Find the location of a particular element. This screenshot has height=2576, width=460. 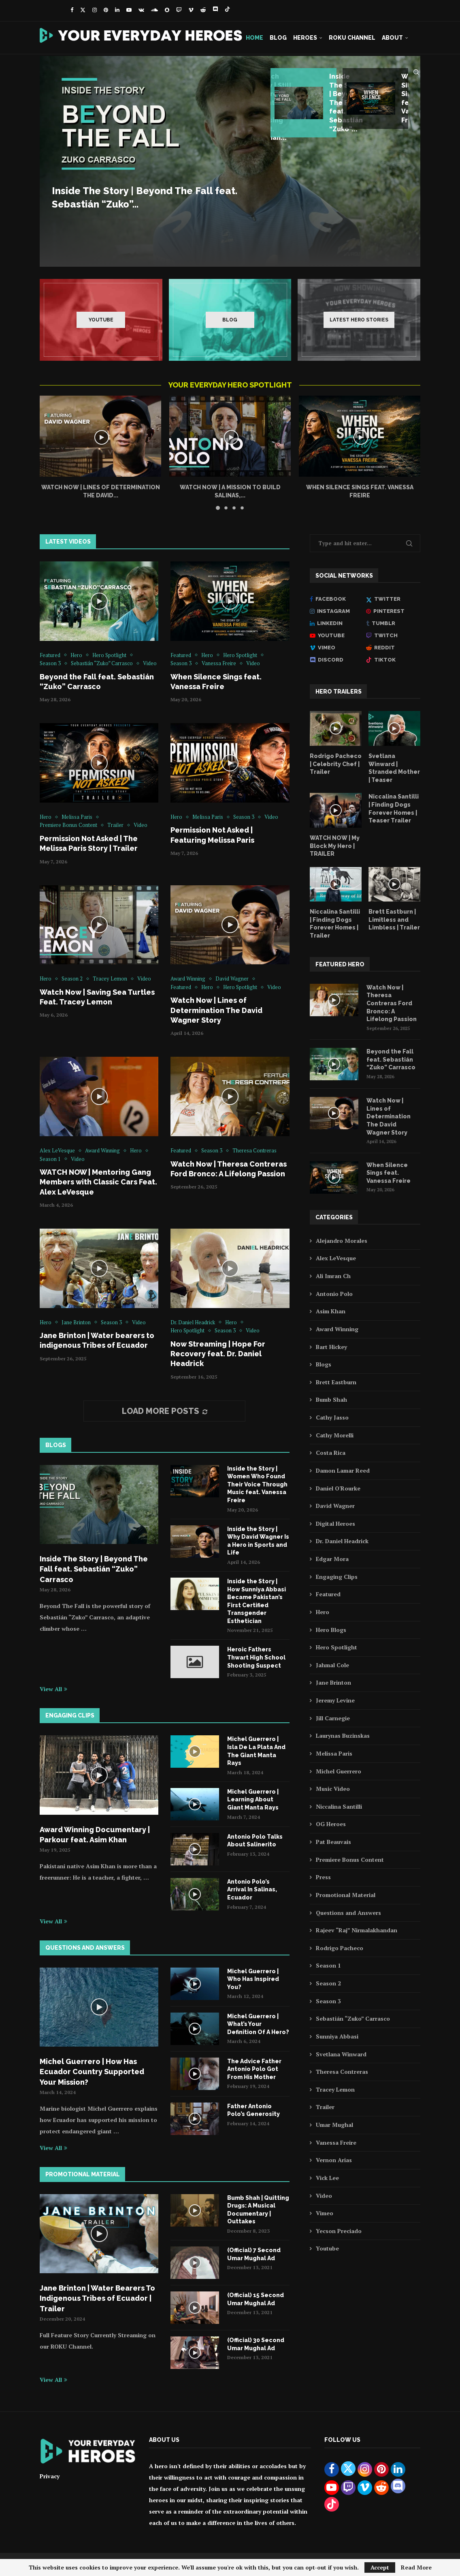

Video is located at coordinates (324, 2195).